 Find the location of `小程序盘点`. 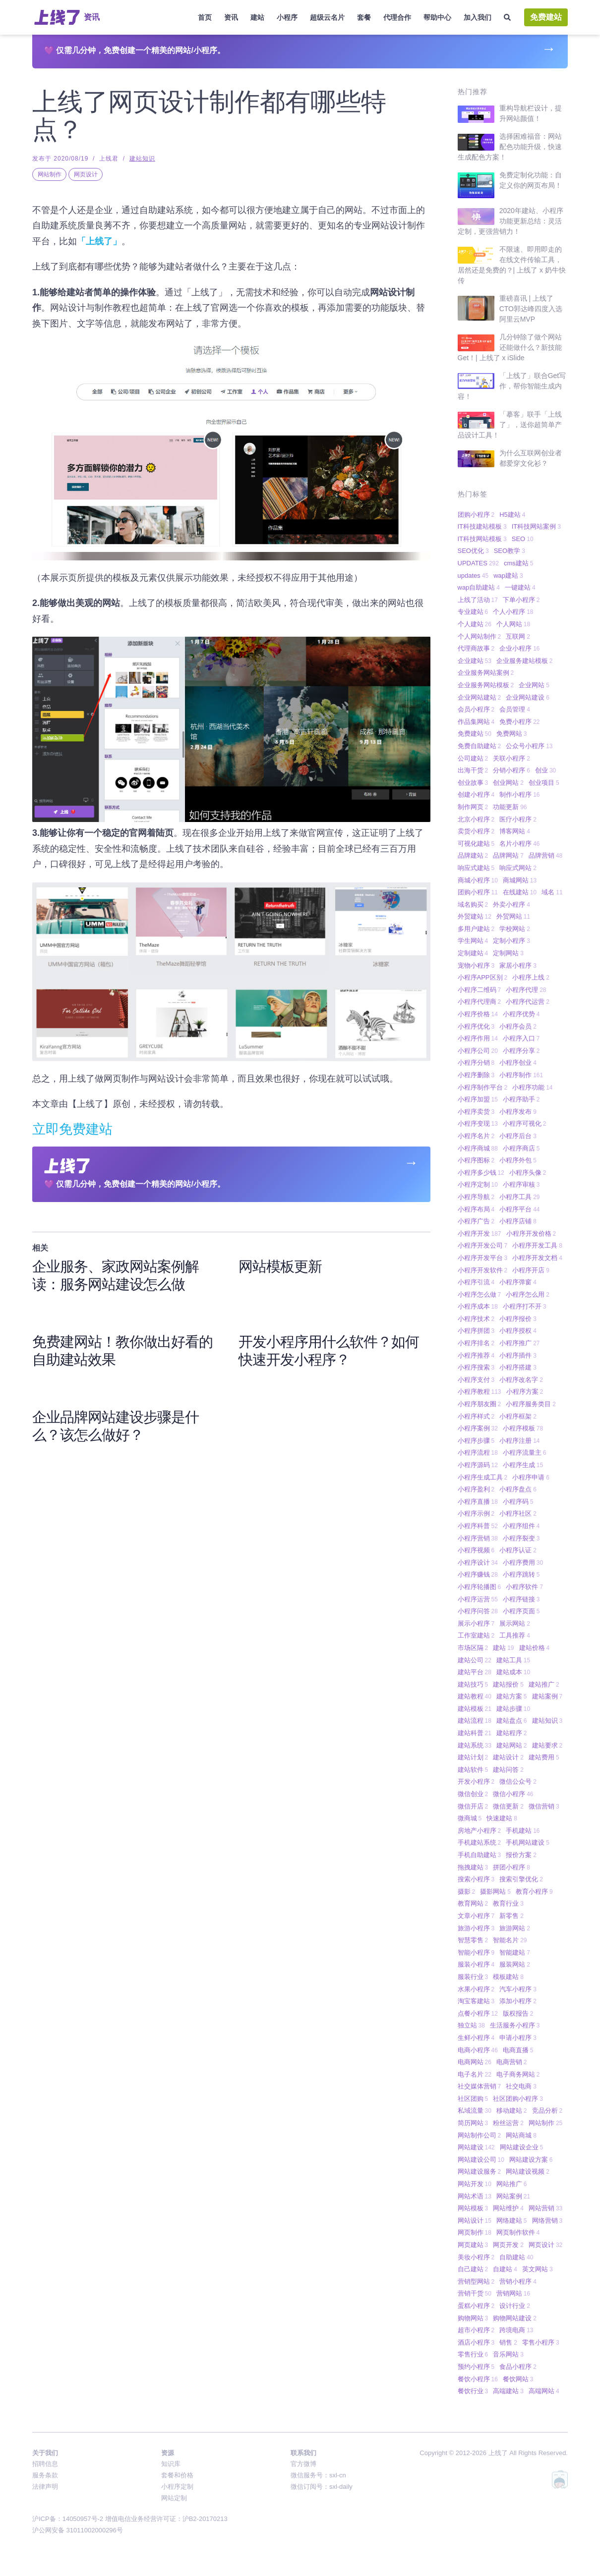

小程序盘点 is located at coordinates (518, 1489).